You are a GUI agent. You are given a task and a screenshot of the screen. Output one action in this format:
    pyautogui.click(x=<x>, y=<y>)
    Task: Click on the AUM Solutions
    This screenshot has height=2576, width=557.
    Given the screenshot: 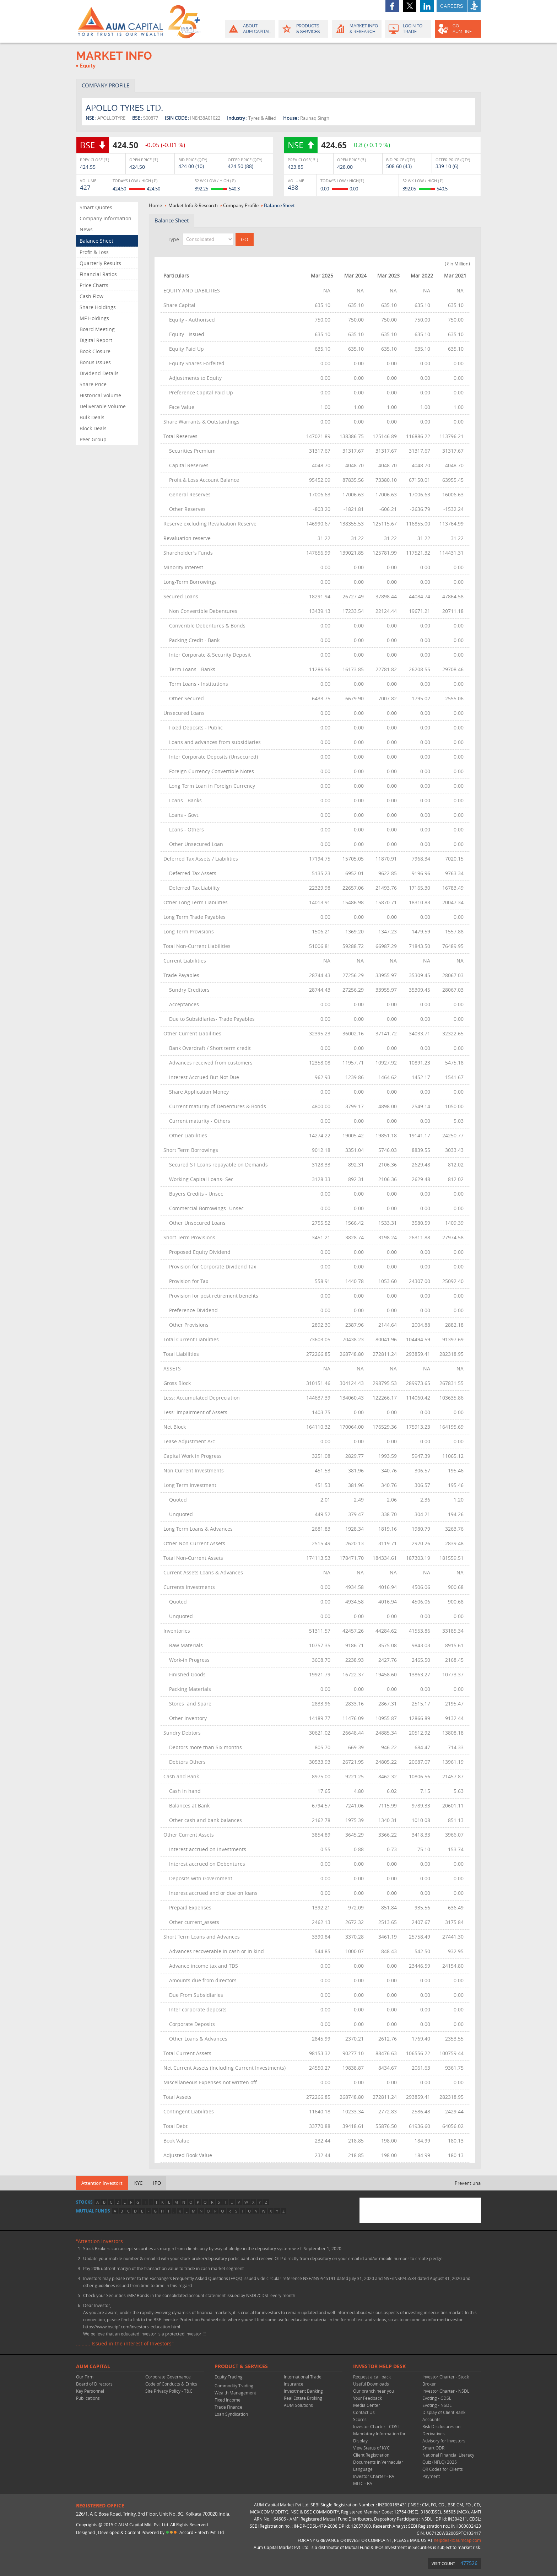 What is the action you would take?
    pyautogui.click(x=298, y=2405)
    